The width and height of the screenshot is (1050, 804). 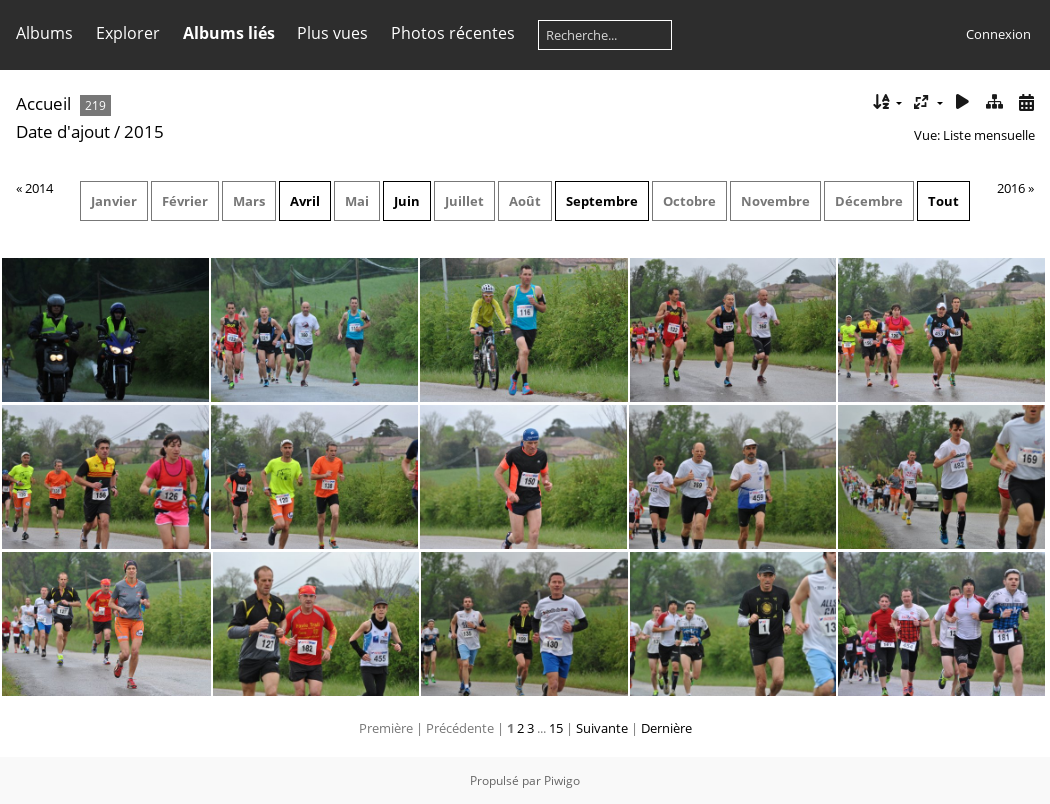 I want to click on Suivante, so click(x=602, y=728).